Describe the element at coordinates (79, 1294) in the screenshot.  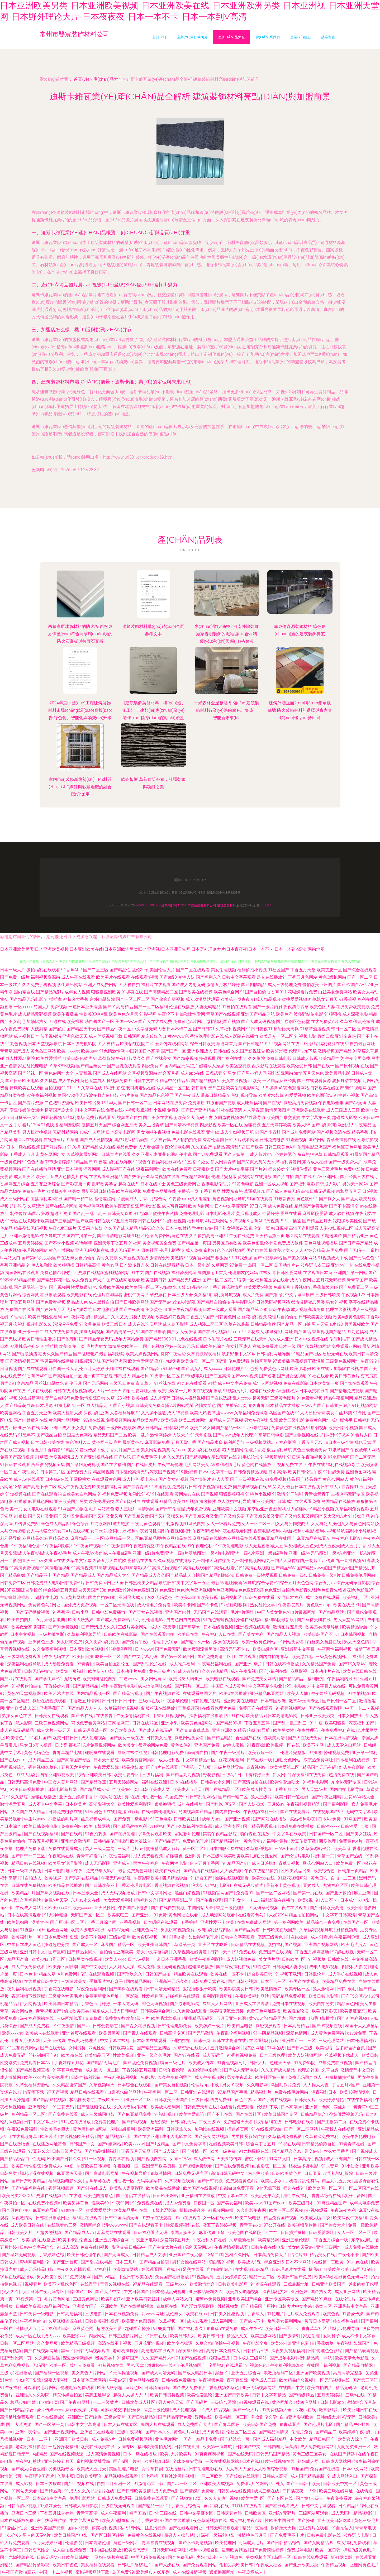
I see `欧美电影在线` at that location.